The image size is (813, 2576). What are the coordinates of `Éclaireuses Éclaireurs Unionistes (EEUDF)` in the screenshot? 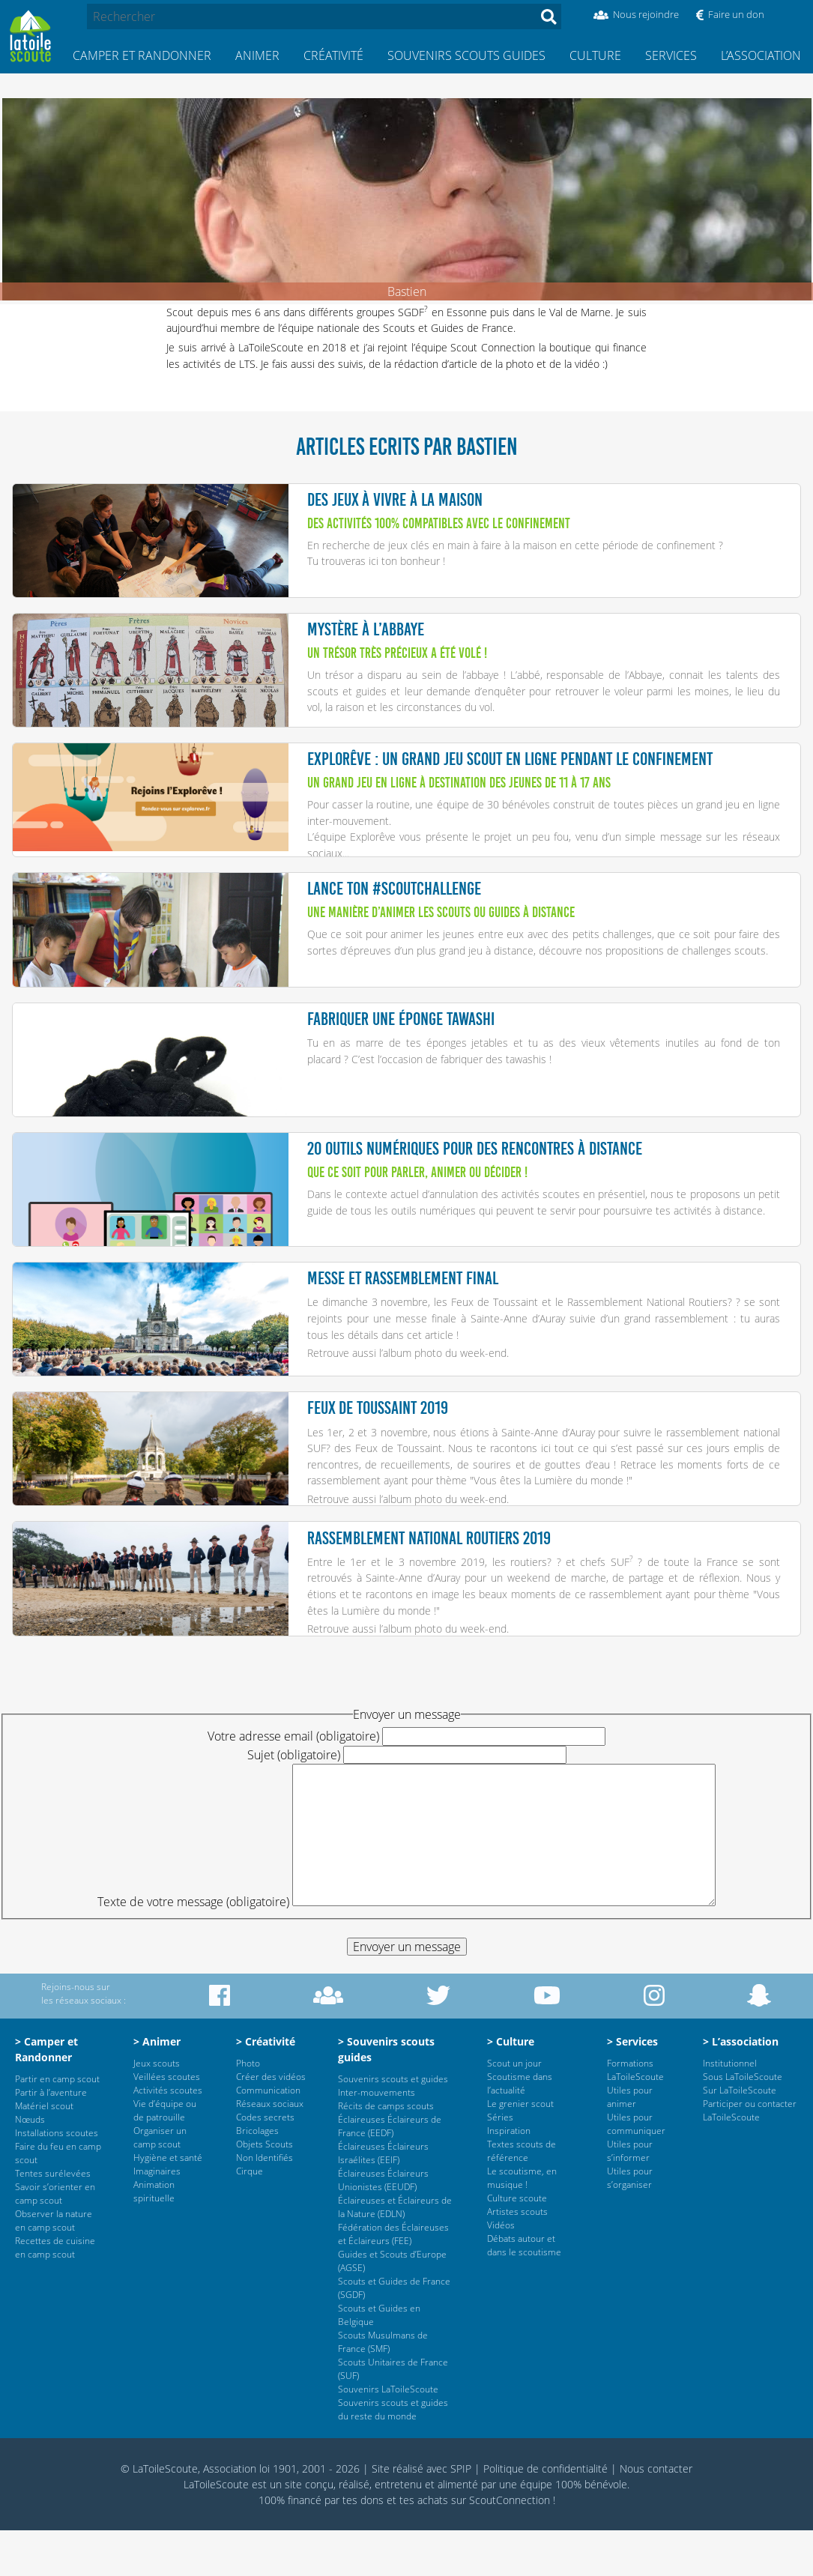 It's located at (383, 2226).